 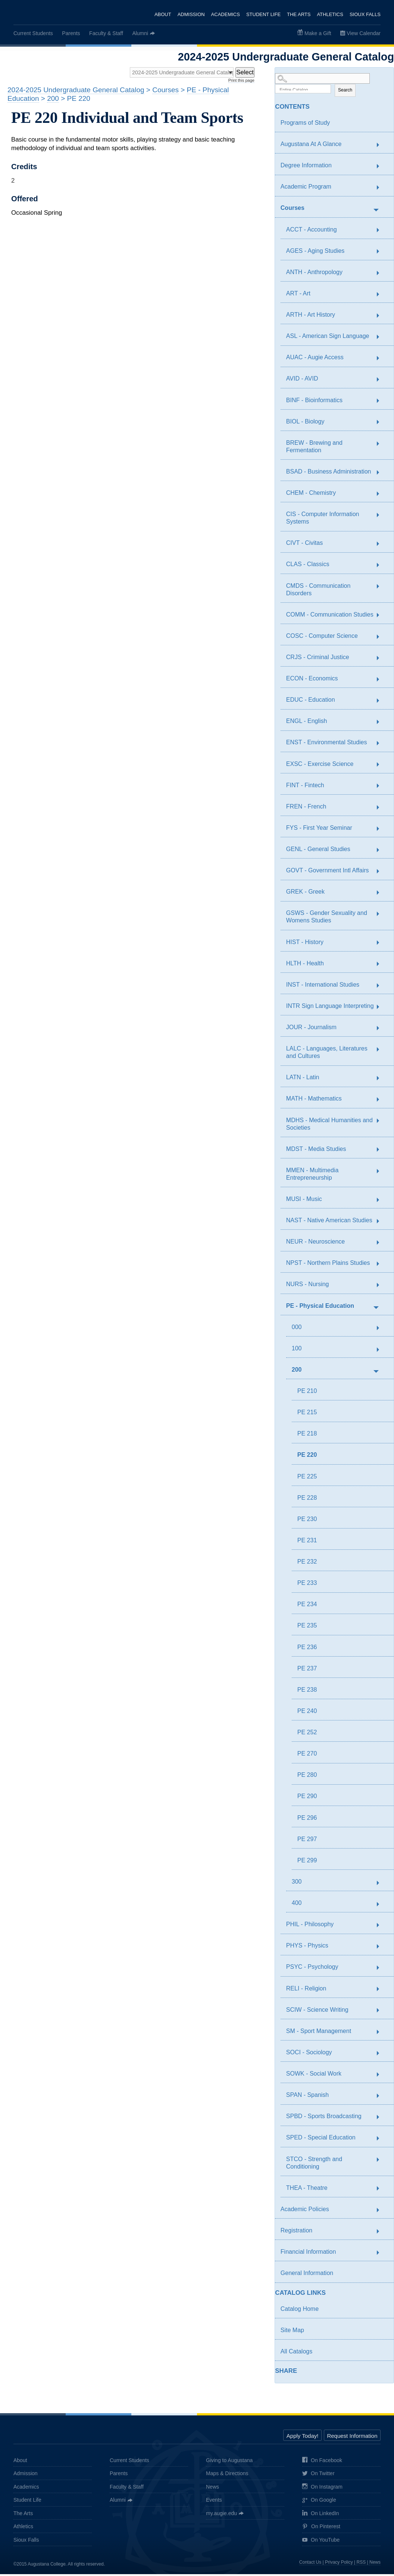 I want to click on [Show More of 300], so click(x=381, y=1884).